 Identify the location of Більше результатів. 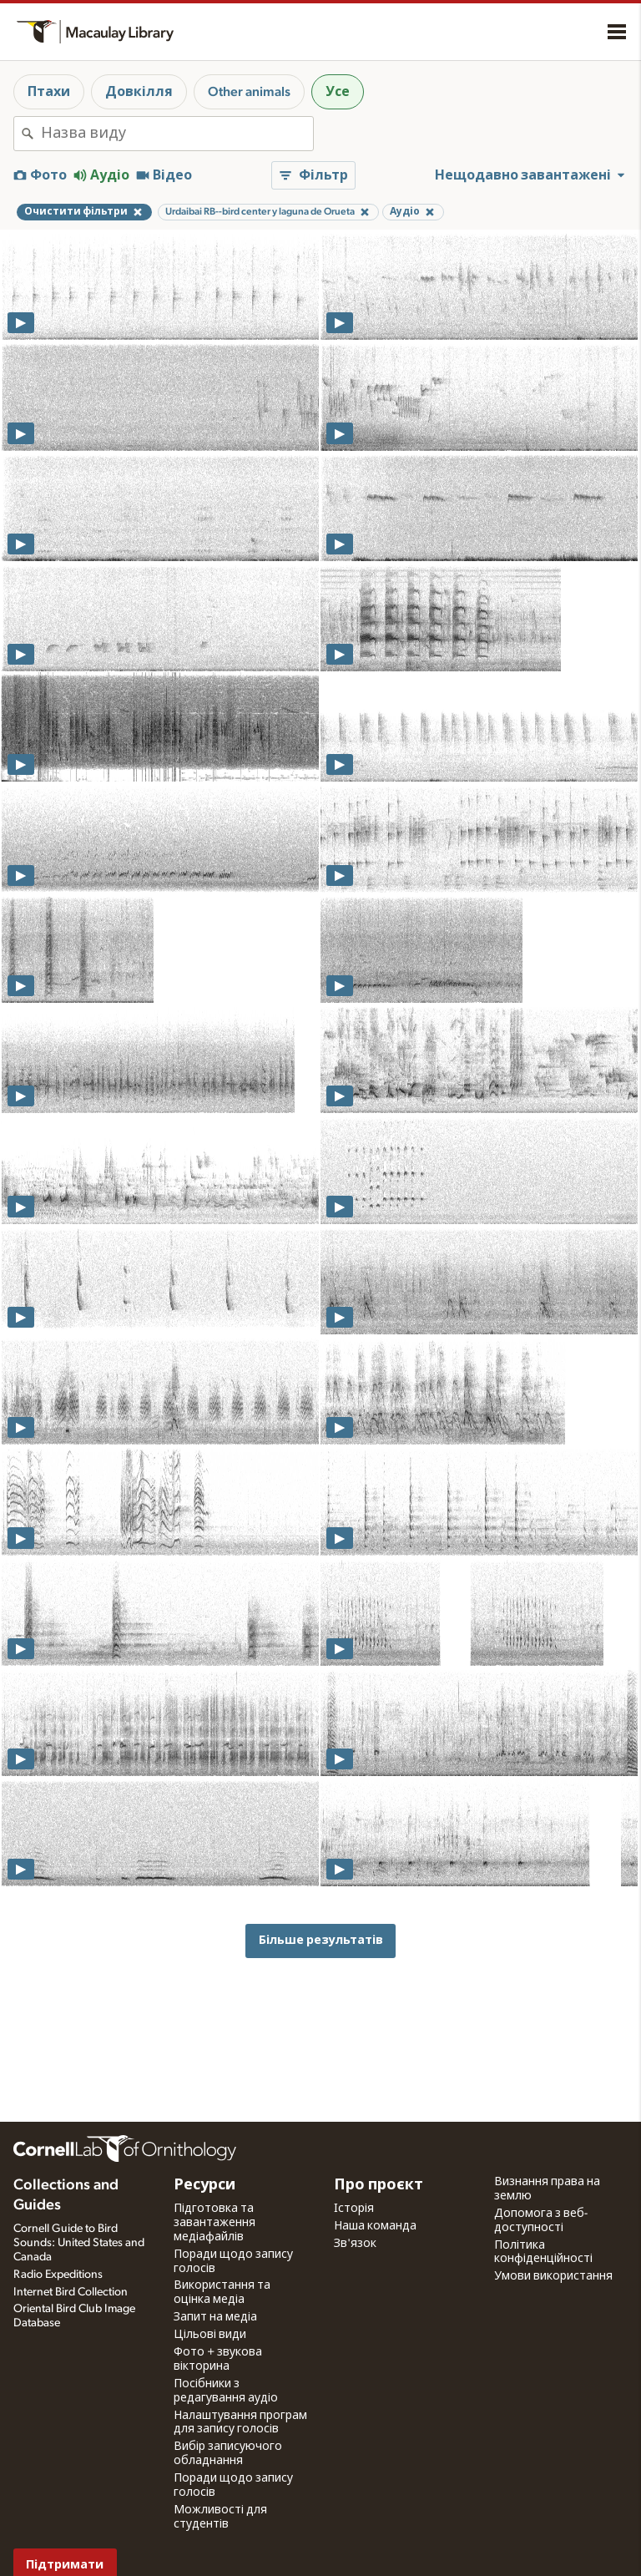
(321, 1940).